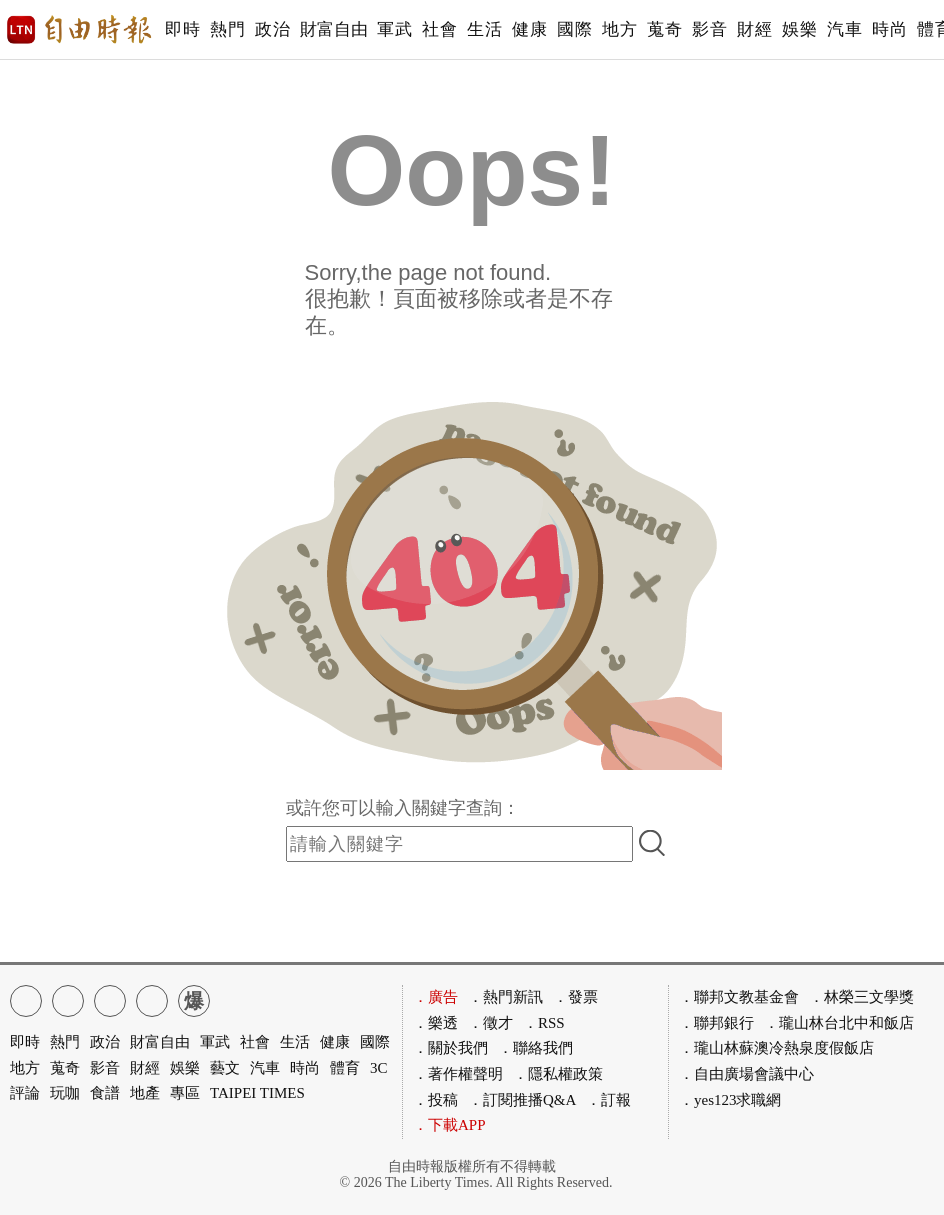 The width and height of the screenshot is (944, 1215). What do you see at coordinates (619, 29) in the screenshot?
I see `地方` at bounding box center [619, 29].